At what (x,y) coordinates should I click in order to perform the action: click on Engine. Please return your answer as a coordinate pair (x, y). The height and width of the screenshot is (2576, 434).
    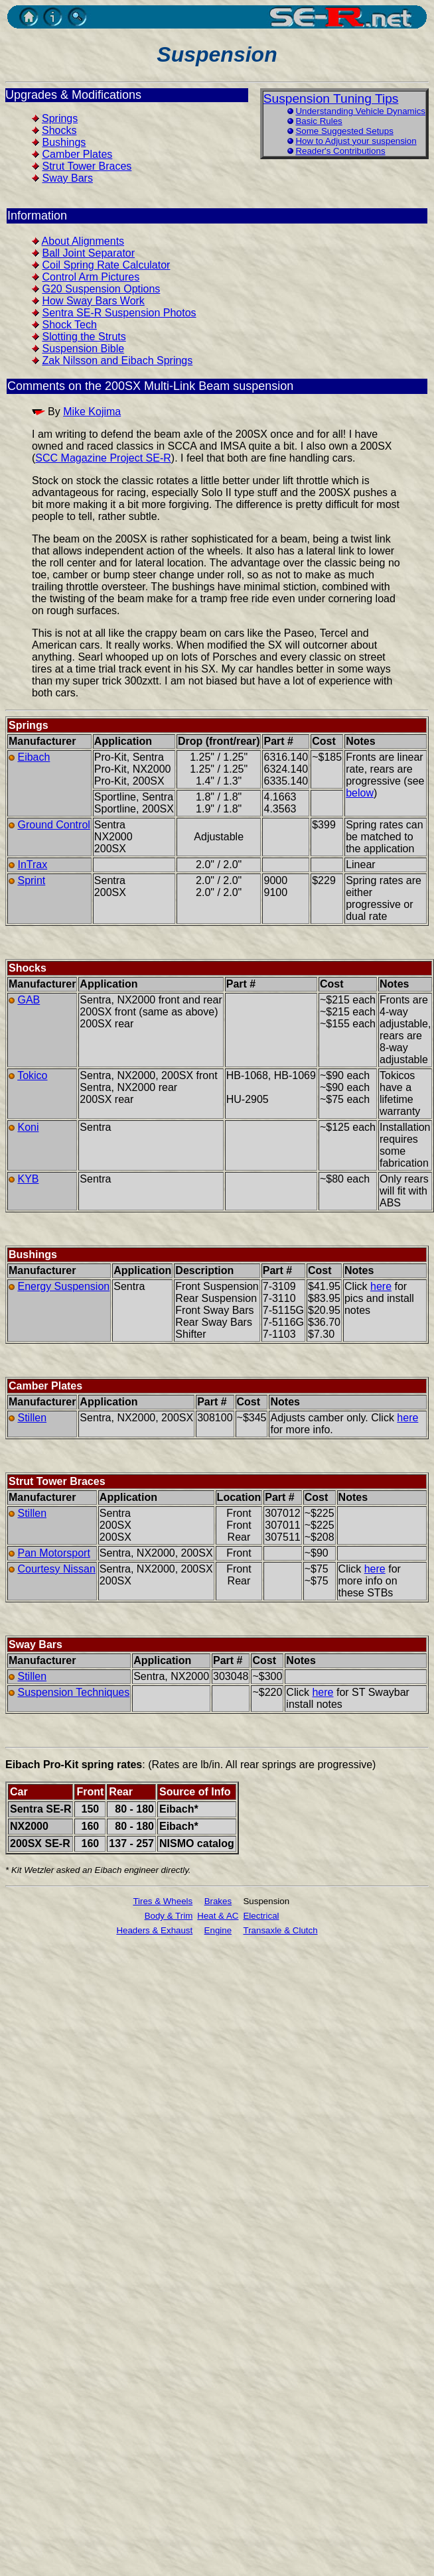
    Looking at the image, I should click on (218, 1930).